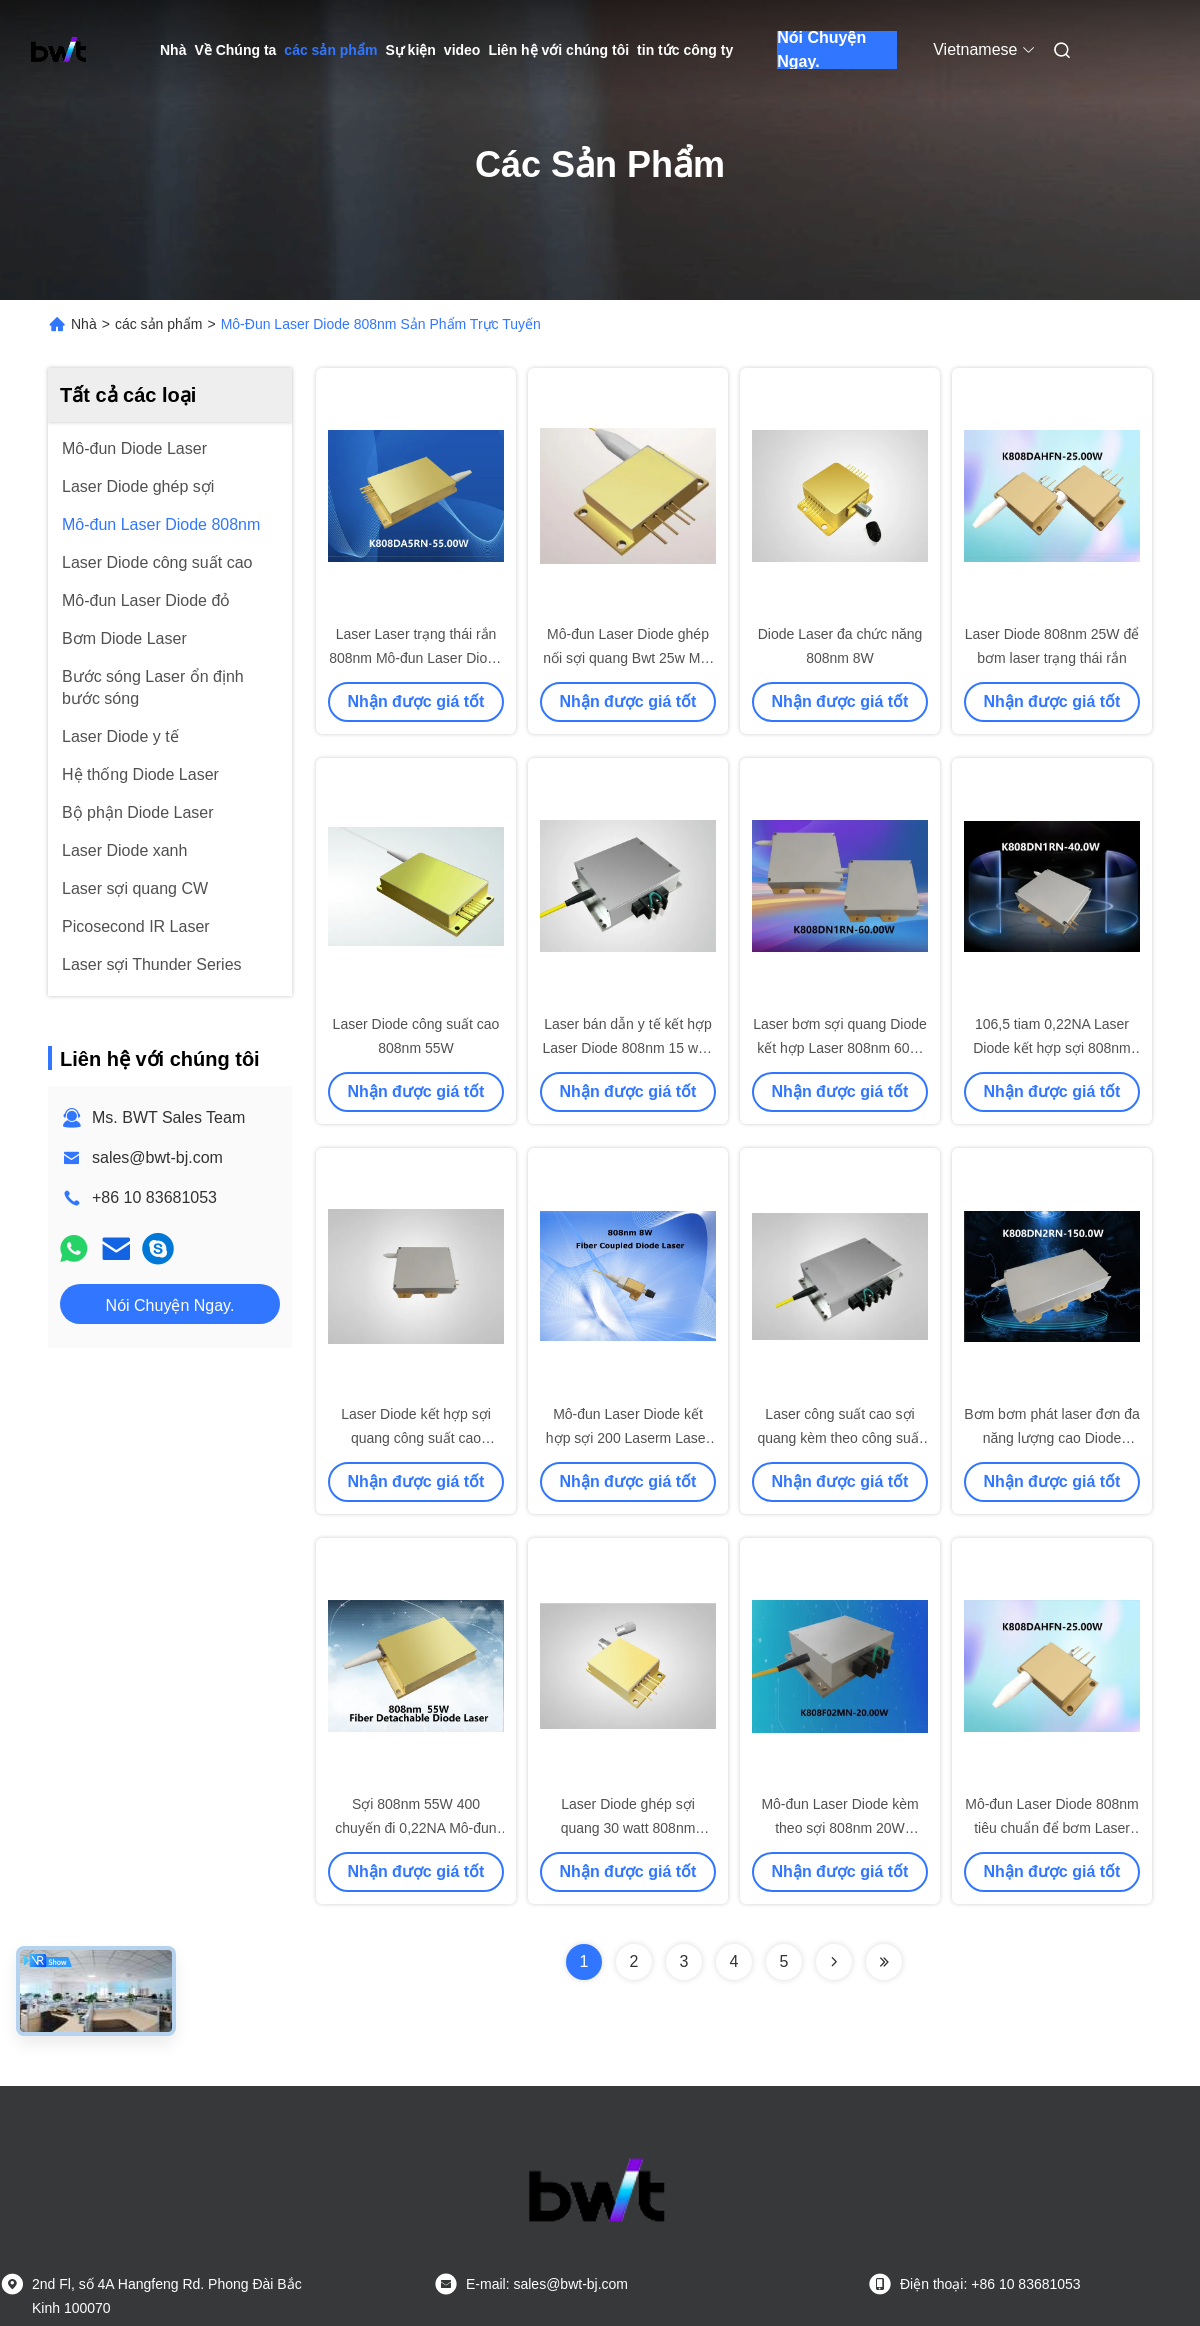 The image size is (1200, 2326). What do you see at coordinates (628, 1438) in the screenshot?
I see `Mô-đun Laser Diode kết hợp sợi 200 Laserm Laser Laser y tế 808nm 8W` at bounding box center [628, 1438].